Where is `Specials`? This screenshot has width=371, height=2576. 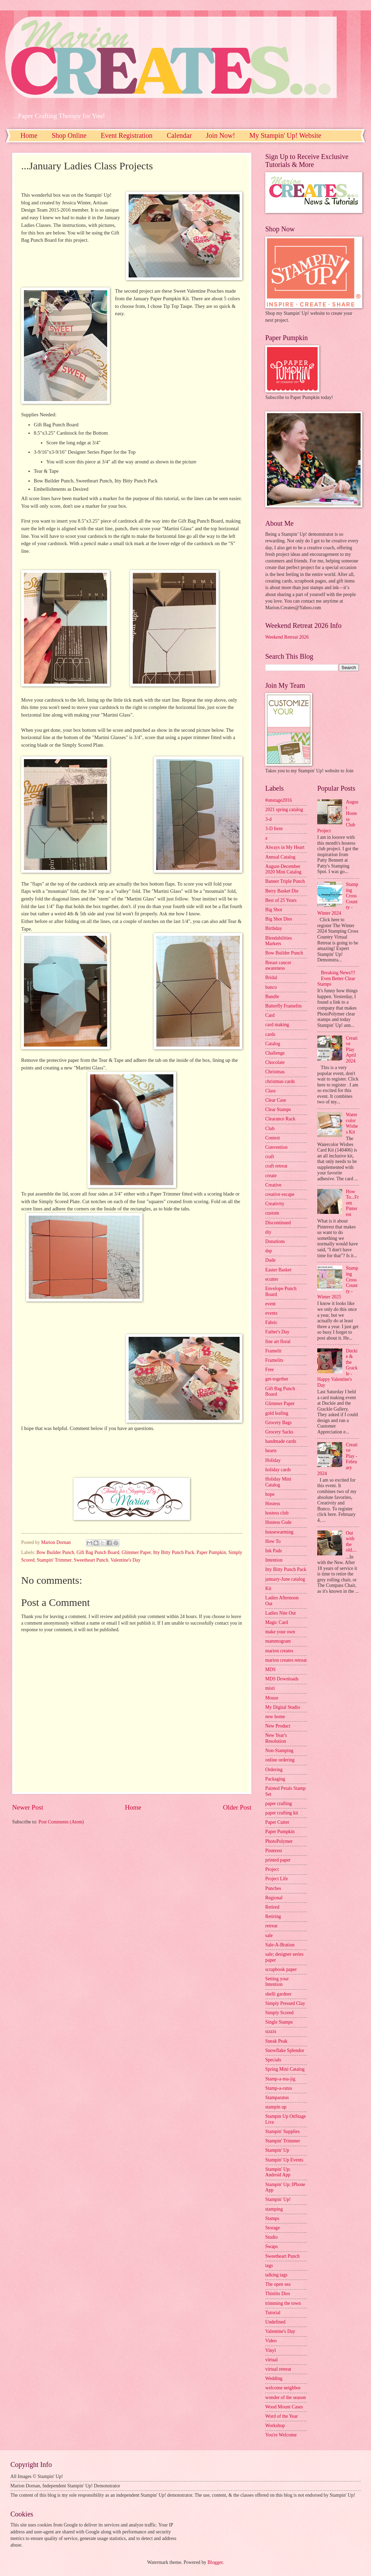 Specials is located at coordinates (273, 2059).